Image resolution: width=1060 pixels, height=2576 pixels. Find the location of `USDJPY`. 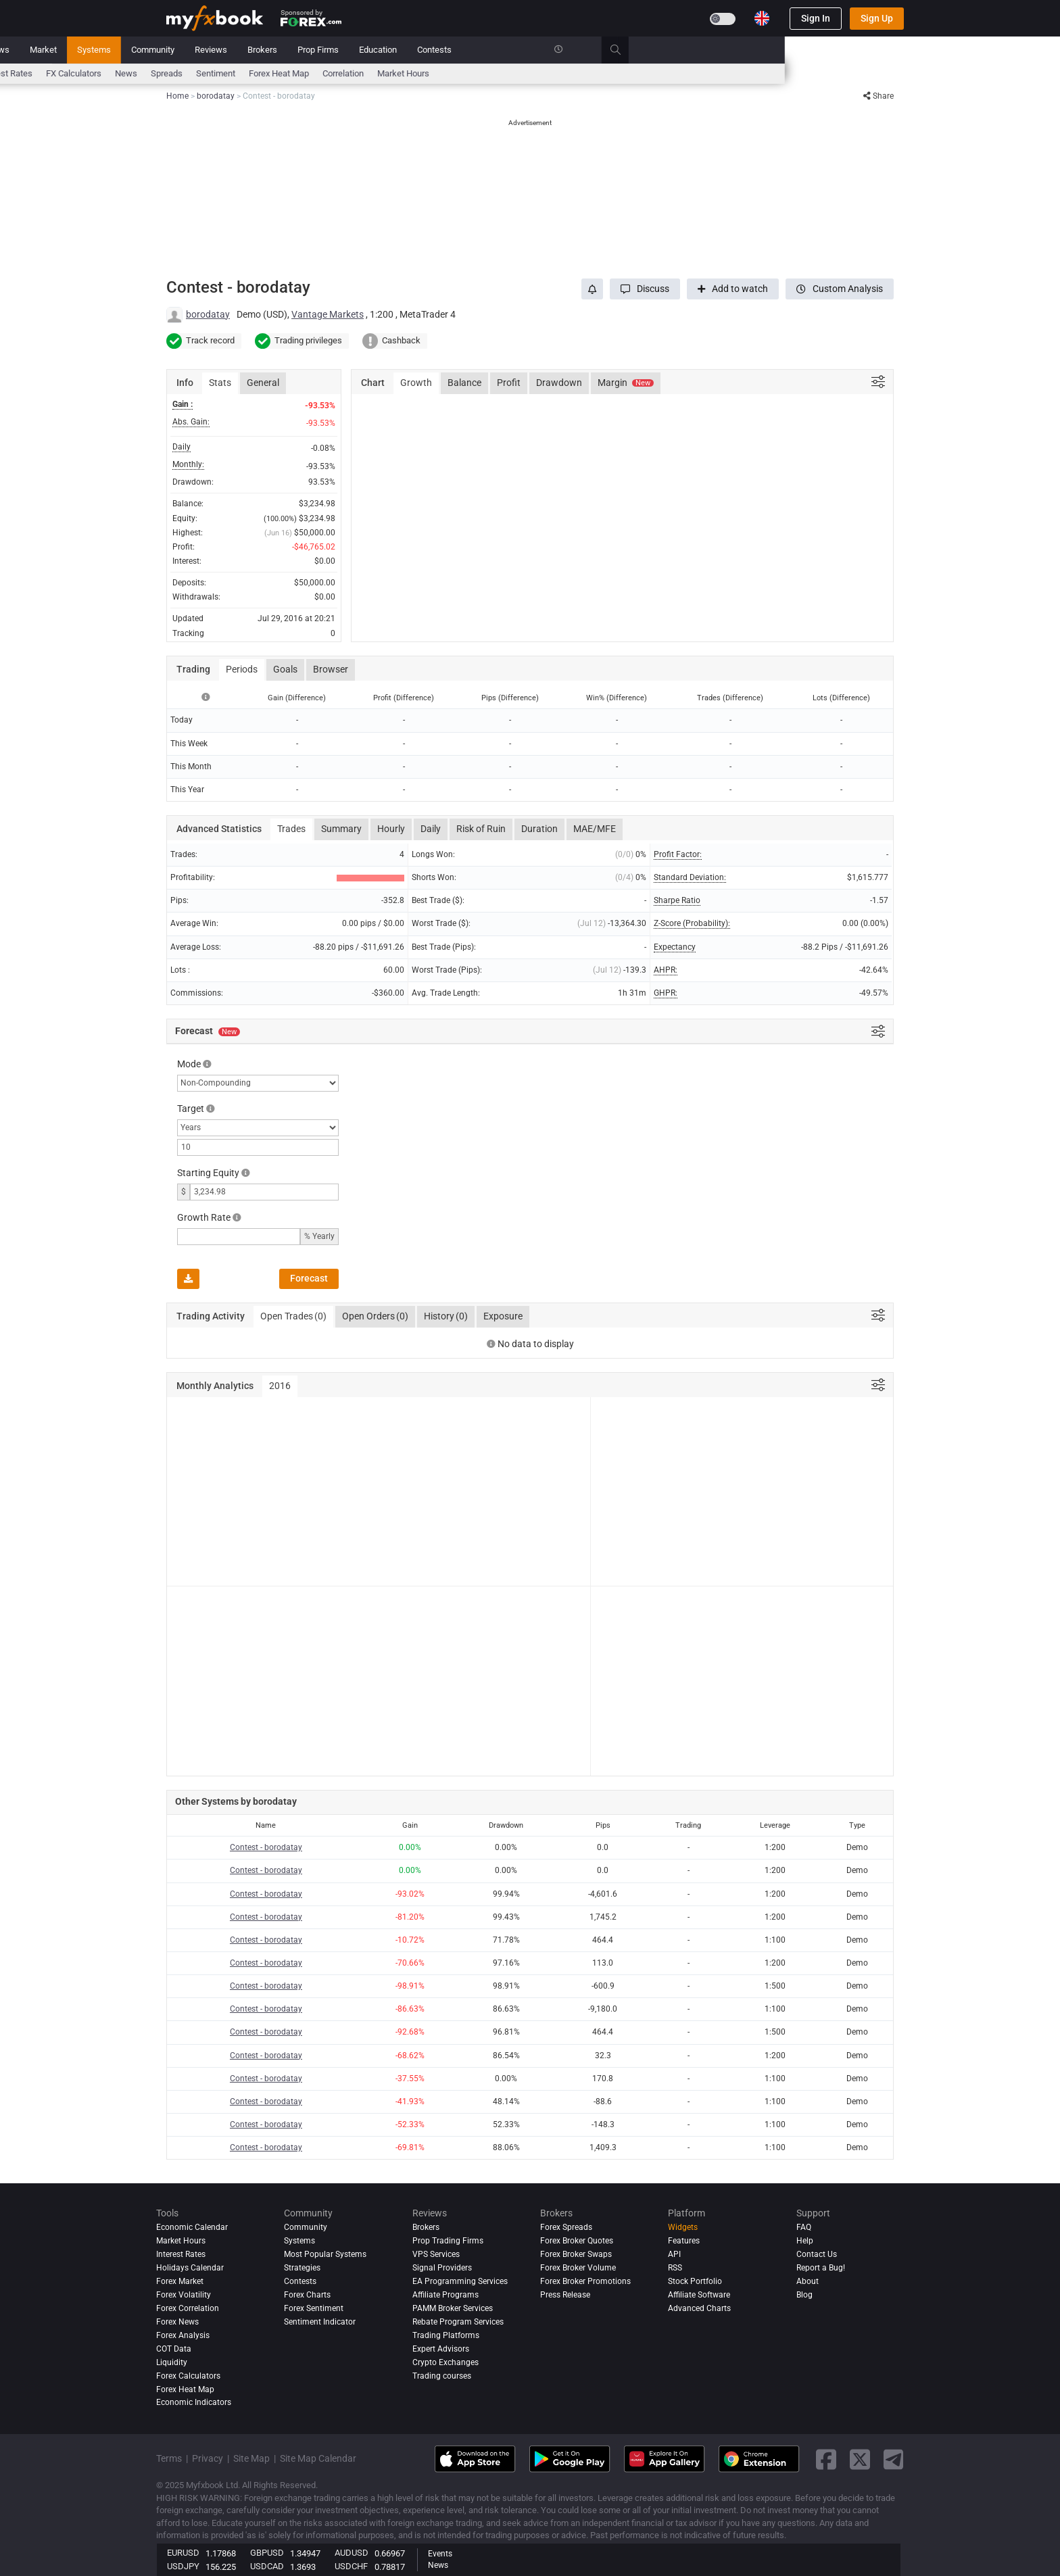

USDJPY is located at coordinates (183, 2566).